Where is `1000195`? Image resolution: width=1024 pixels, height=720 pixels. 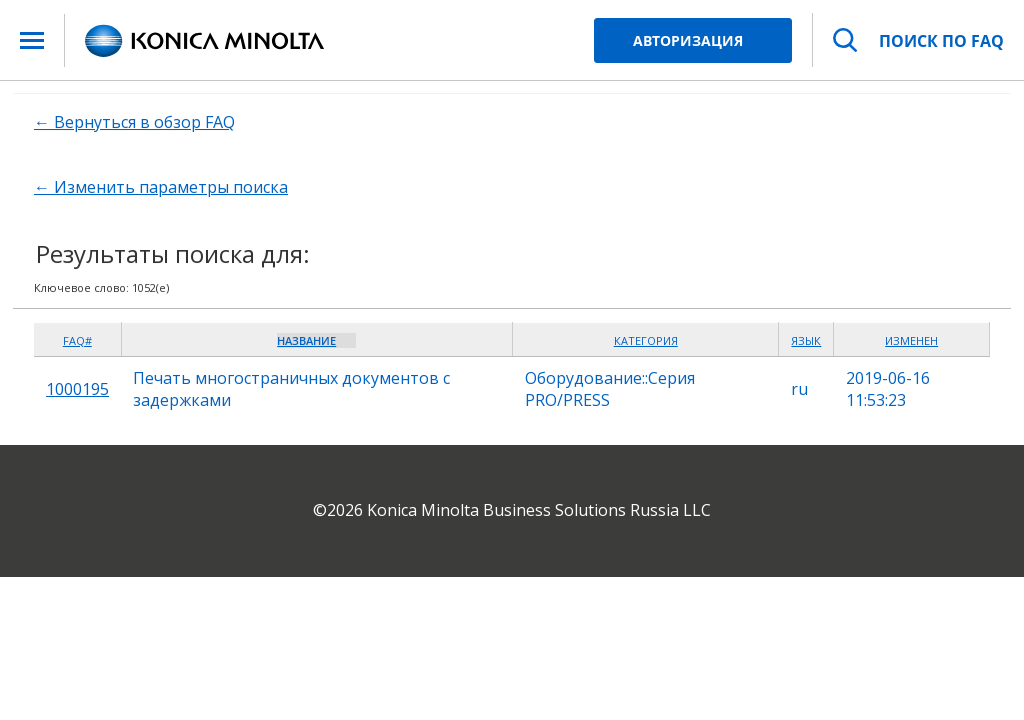
1000195 is located at coordinates (77, 389).